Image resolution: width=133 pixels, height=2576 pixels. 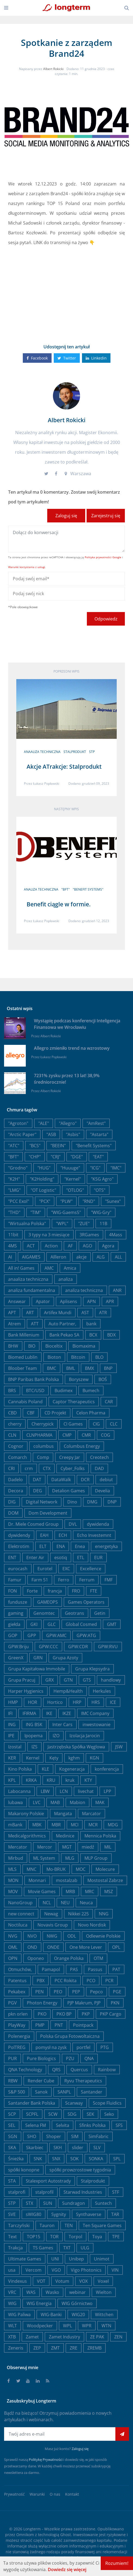 I want to click on NCL, so click(x=47, y=1903).